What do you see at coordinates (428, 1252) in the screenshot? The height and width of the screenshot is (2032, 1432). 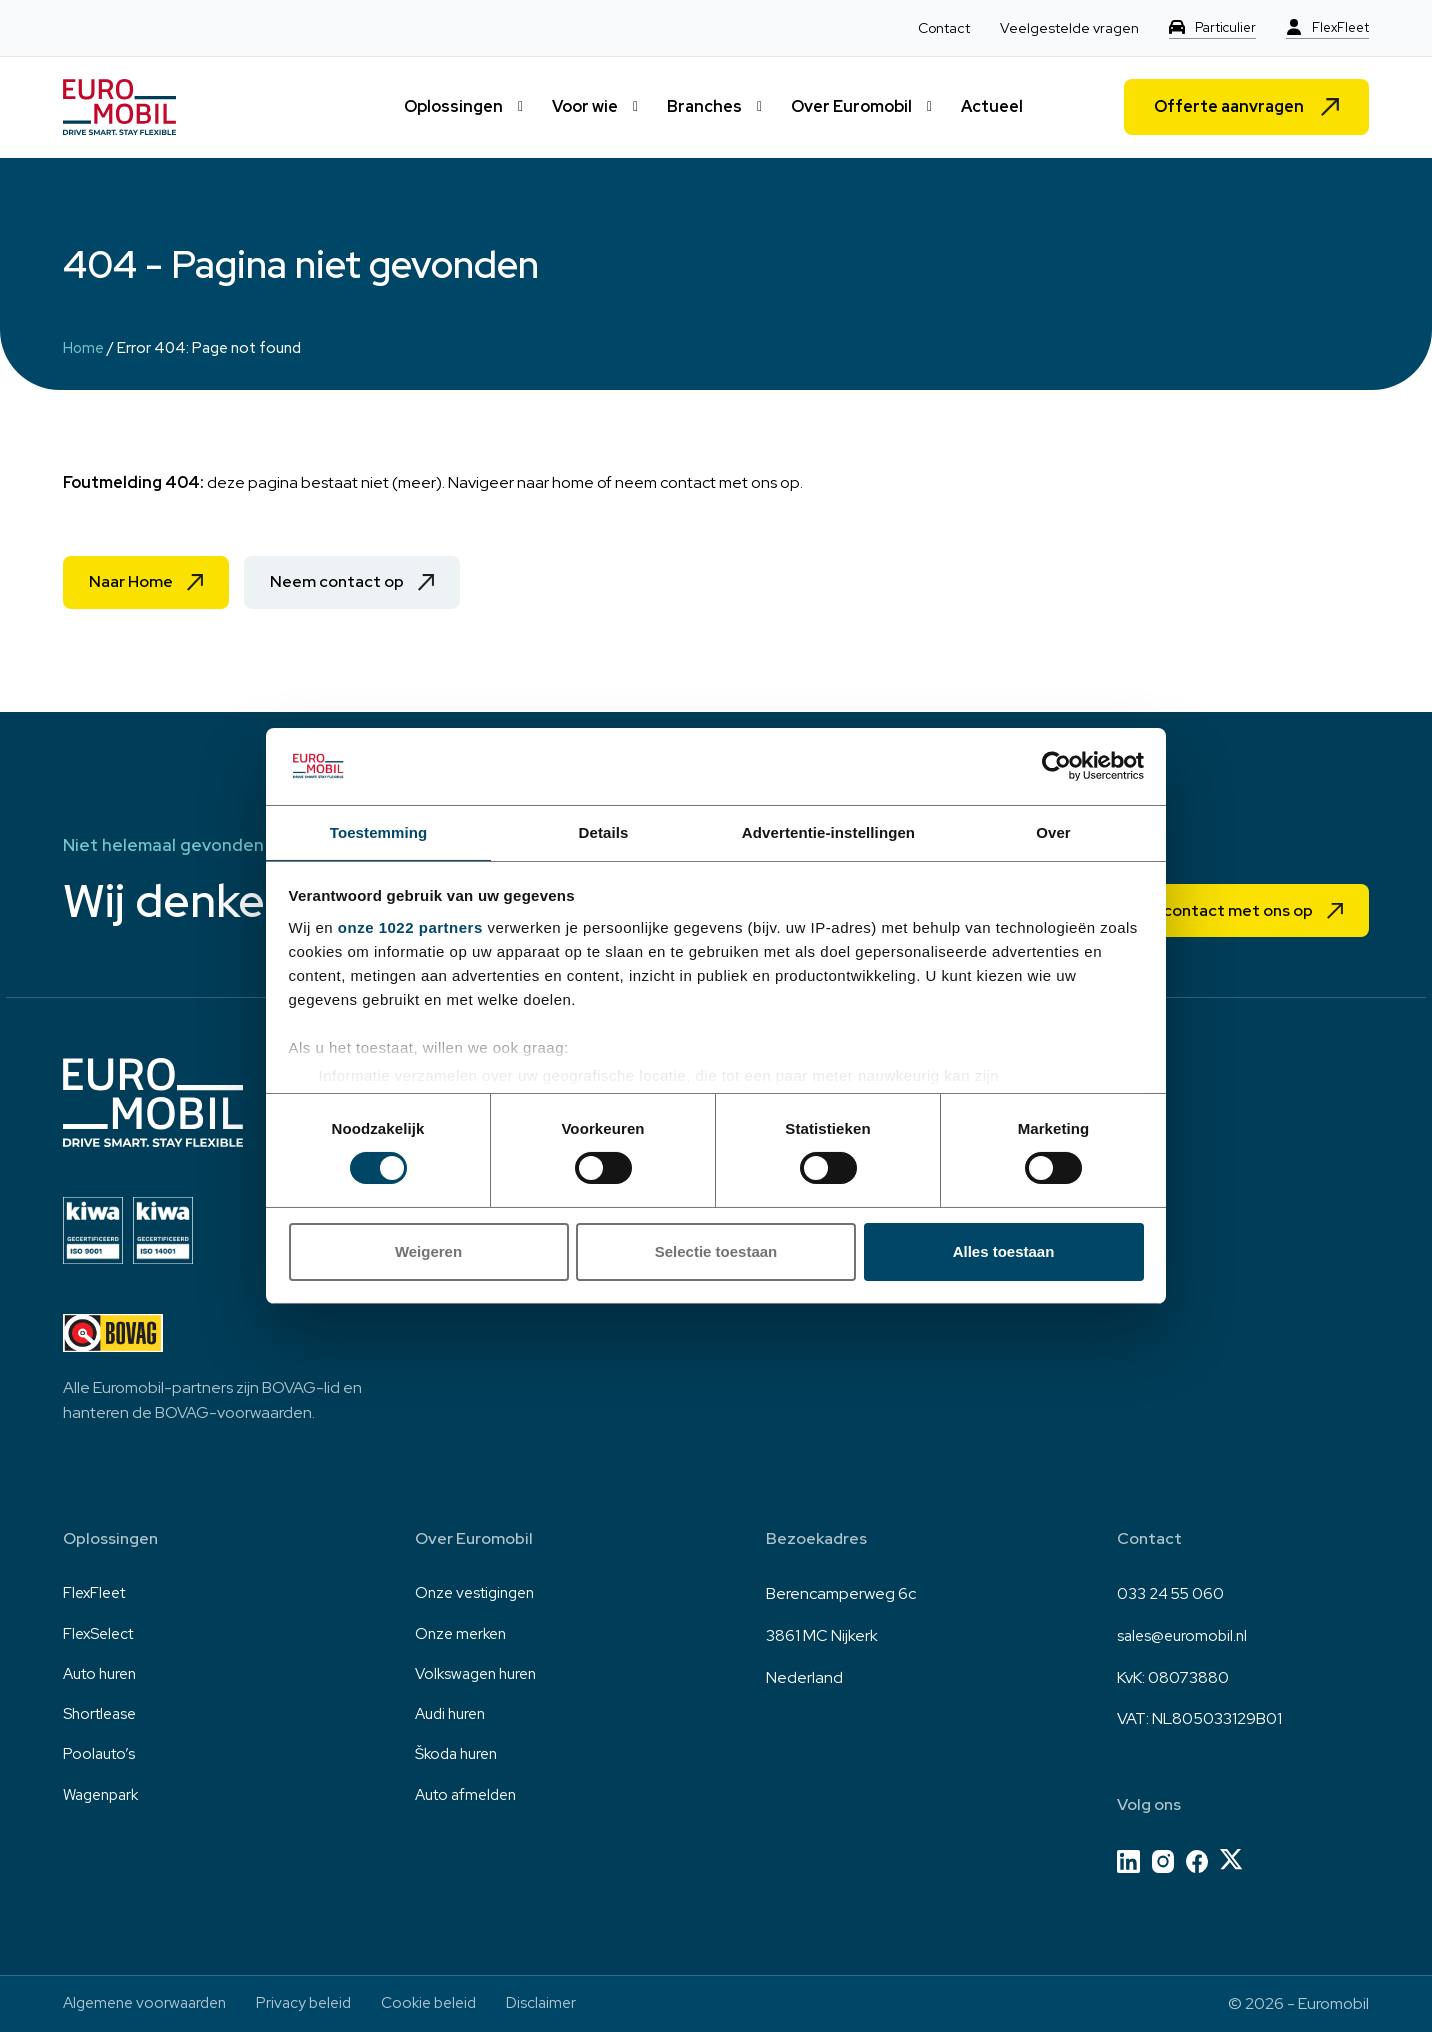 I see `Weigeren` at bounding box center [428, 1252].